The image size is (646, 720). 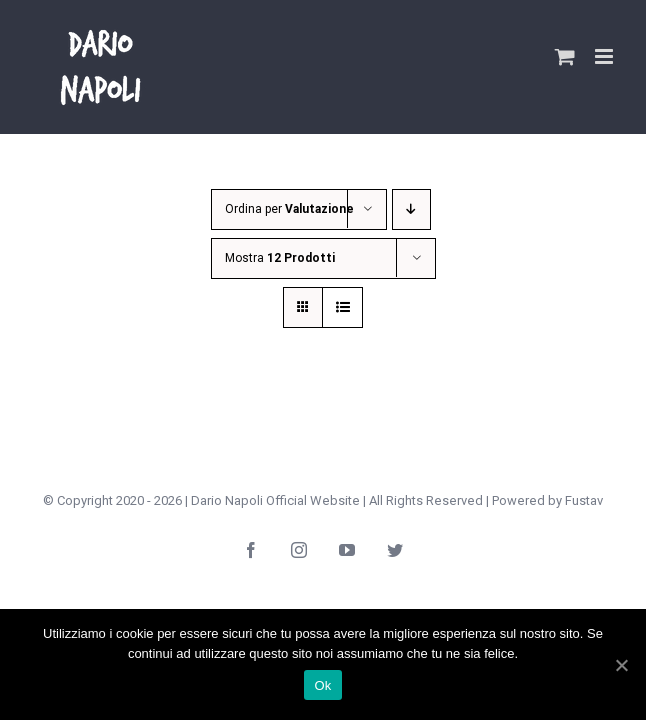 I want to click on Fustav, so click(x=584, y=500).